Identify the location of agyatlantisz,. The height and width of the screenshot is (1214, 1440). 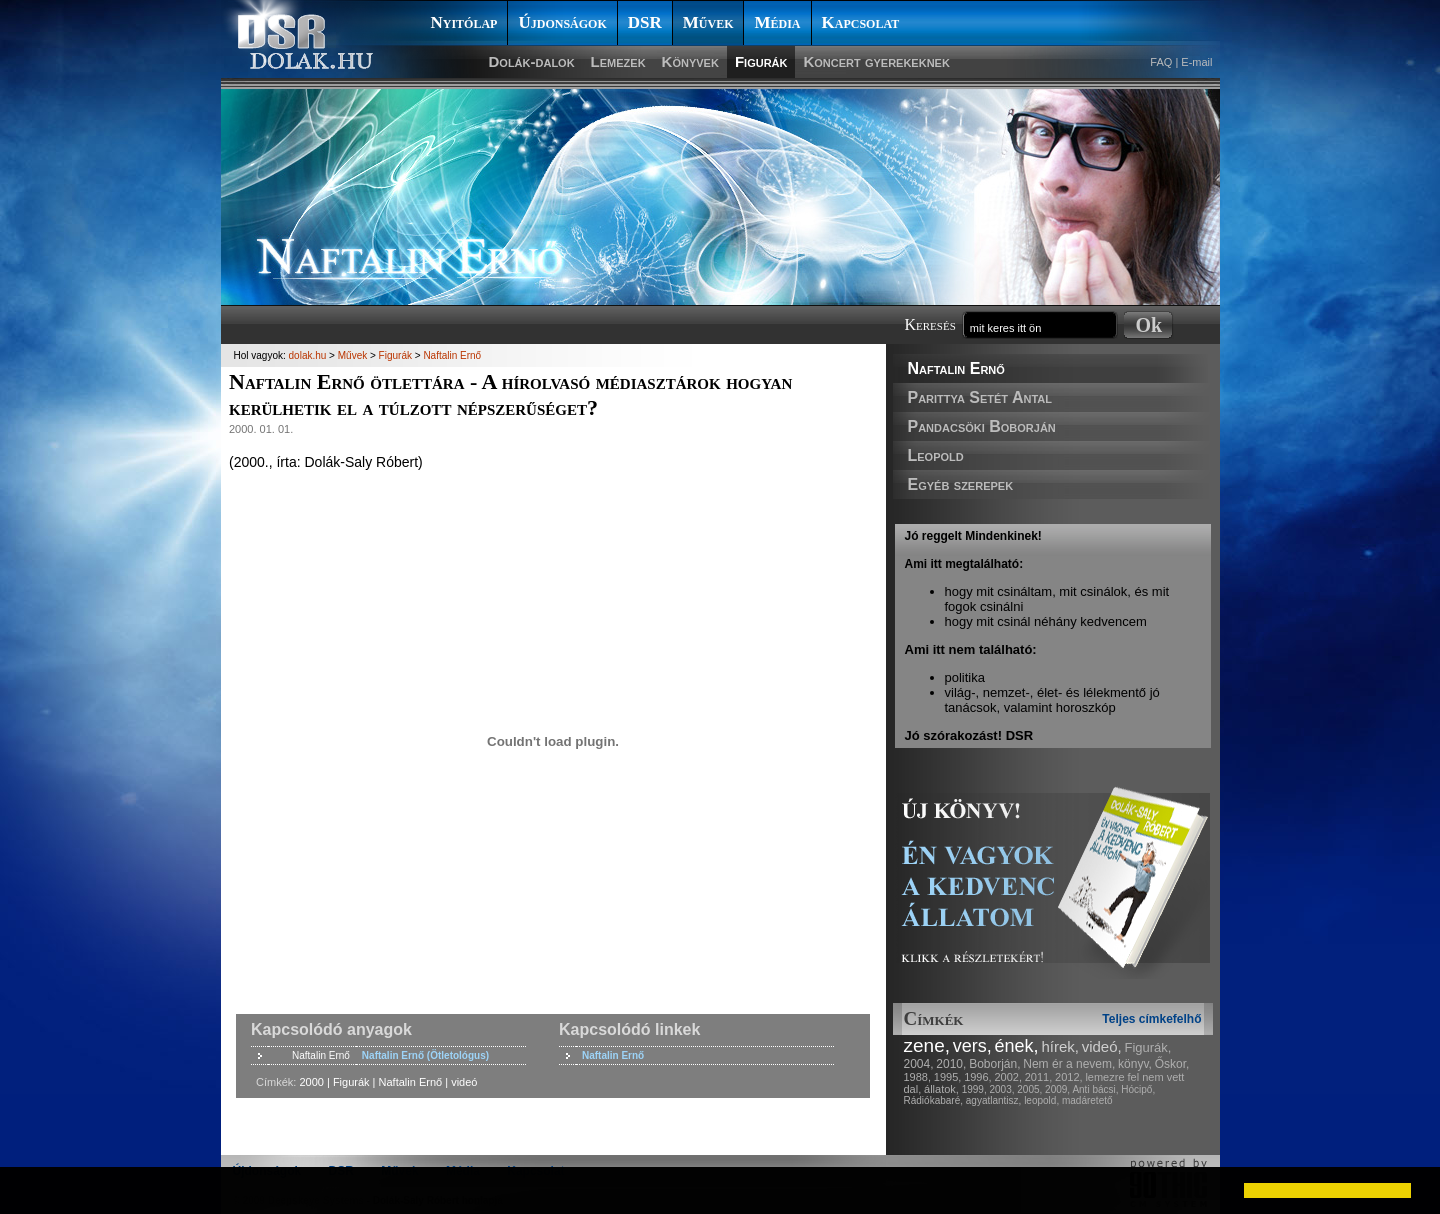
(994, 1100).